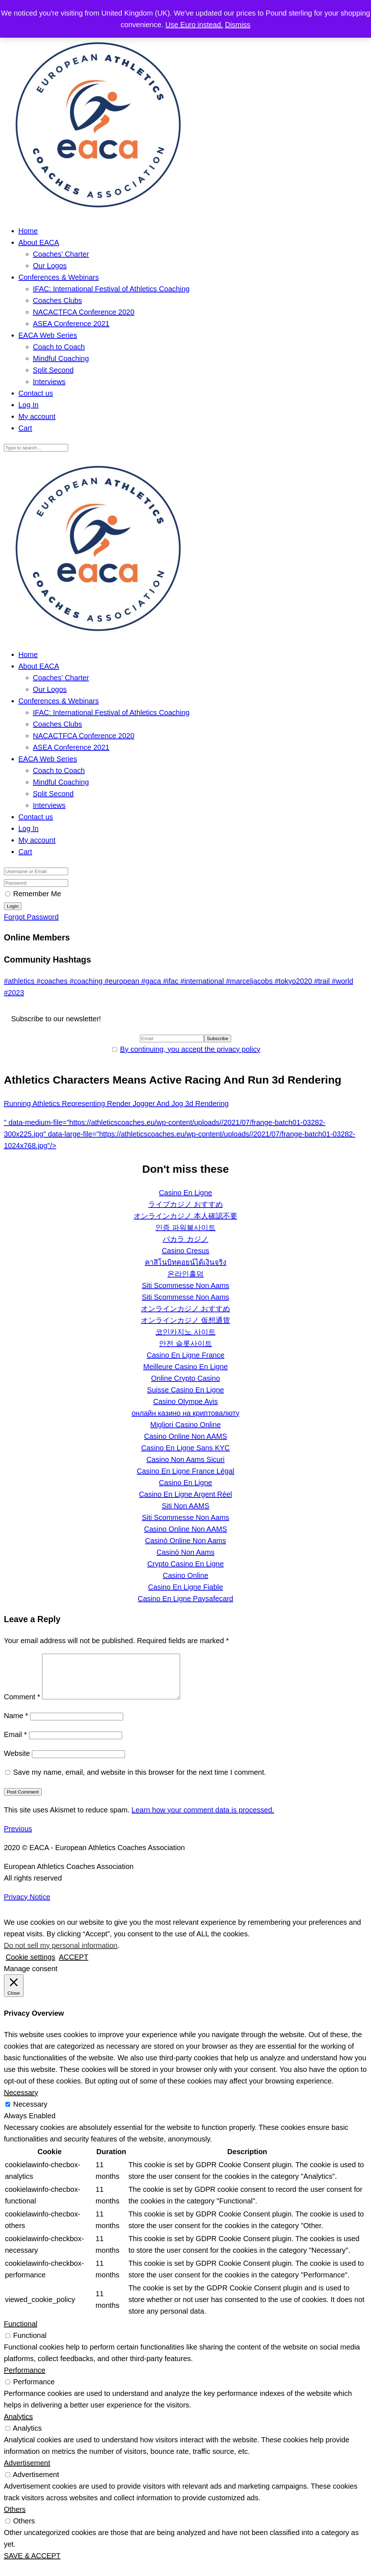 This screenshot has height=2576, width=371. What do you see at coordinates (185, 1239) in the screenshot?
I see `バカラ カジノ` at bounding box center [185, 1239].